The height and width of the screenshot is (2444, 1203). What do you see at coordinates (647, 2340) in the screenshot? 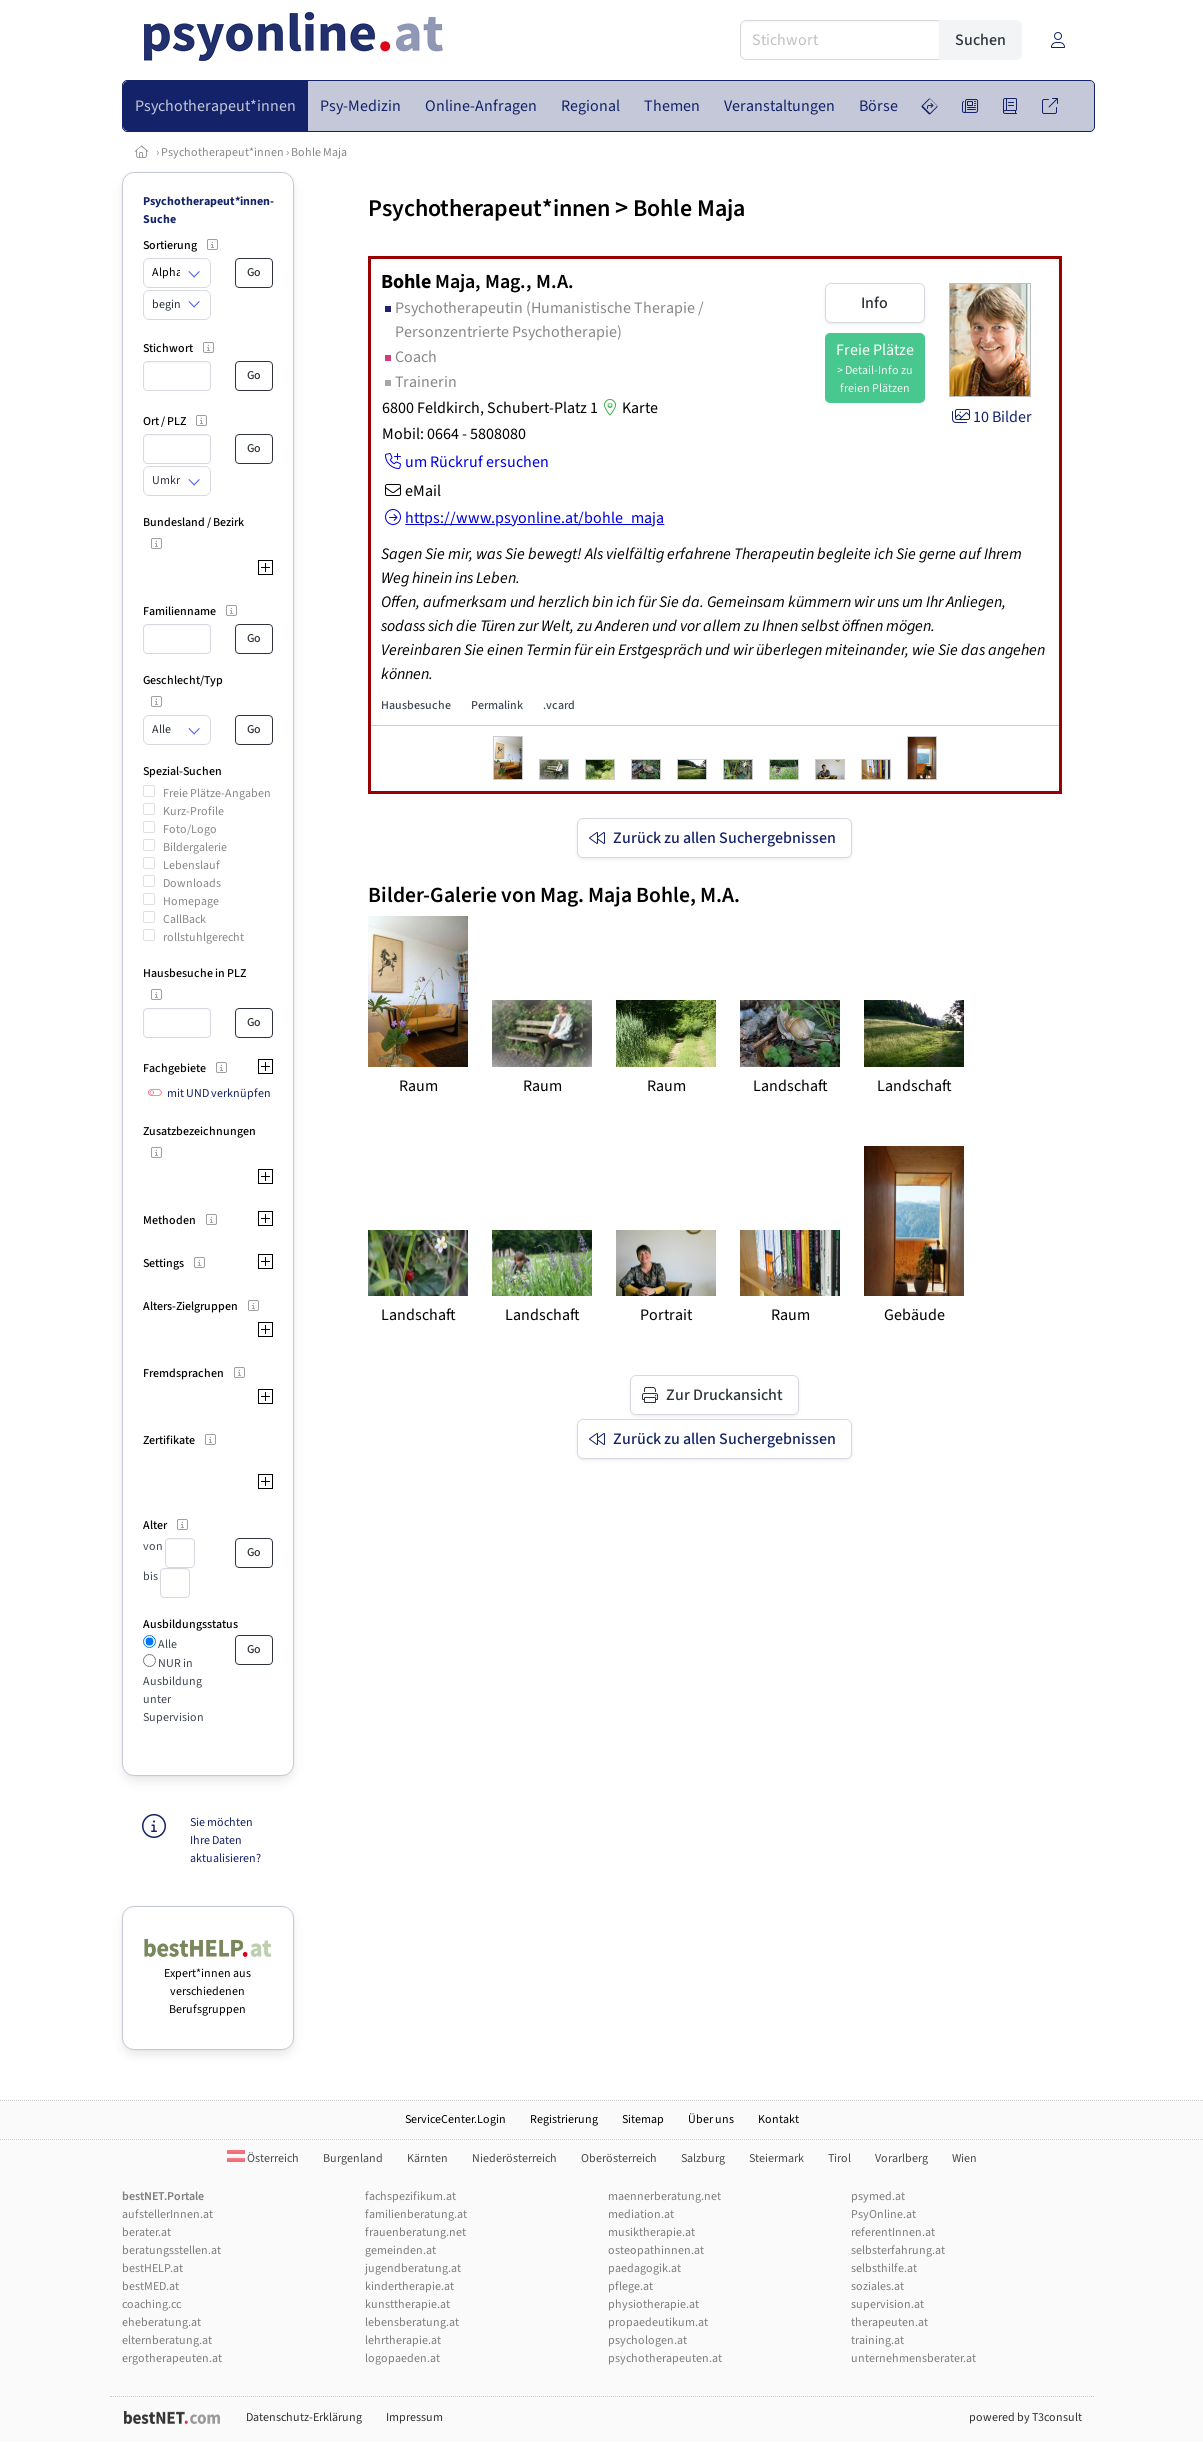
I see `psychologen.at` at bounding box center [647, 2340].